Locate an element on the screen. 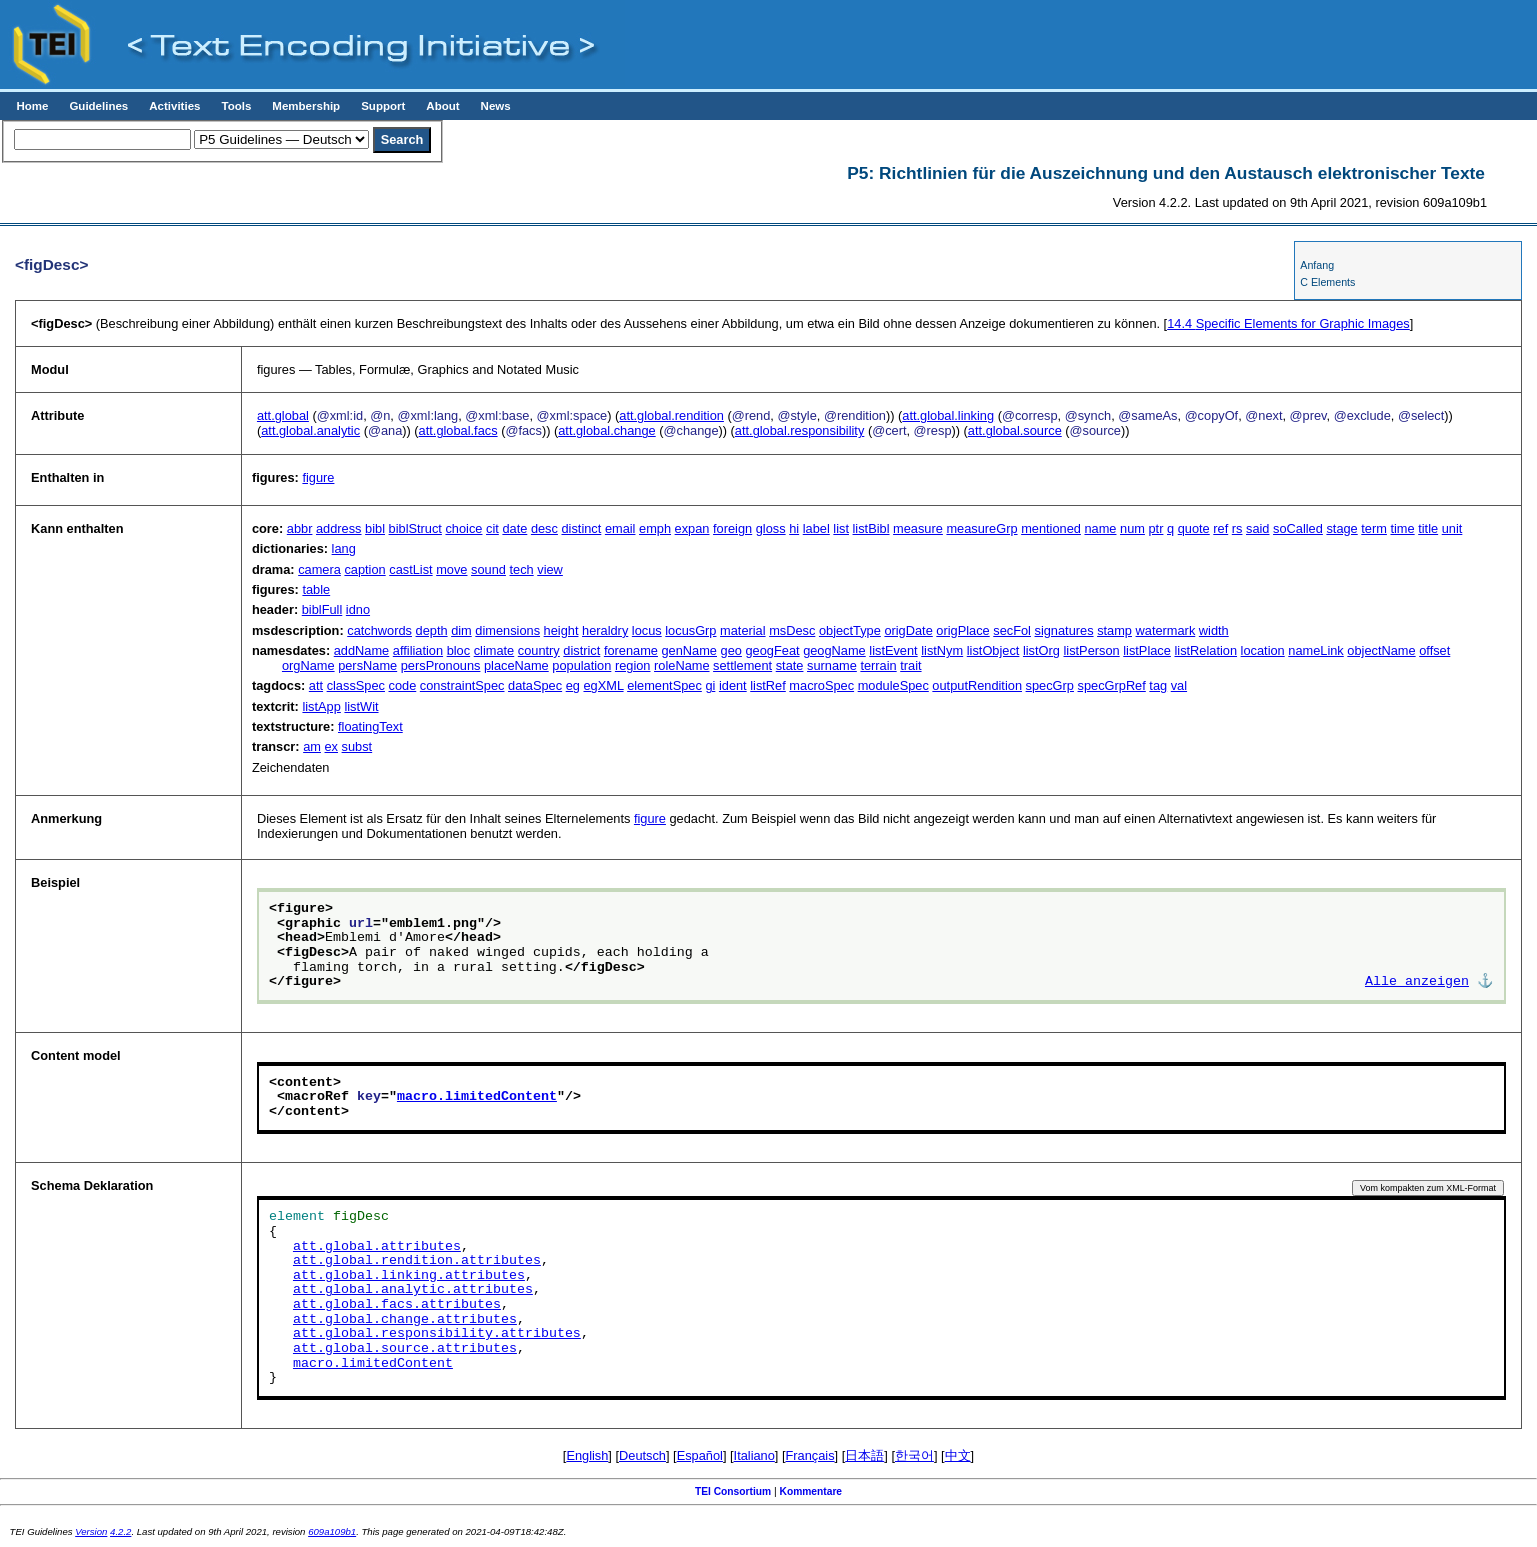  listWit is located at coordinates (361, 706).